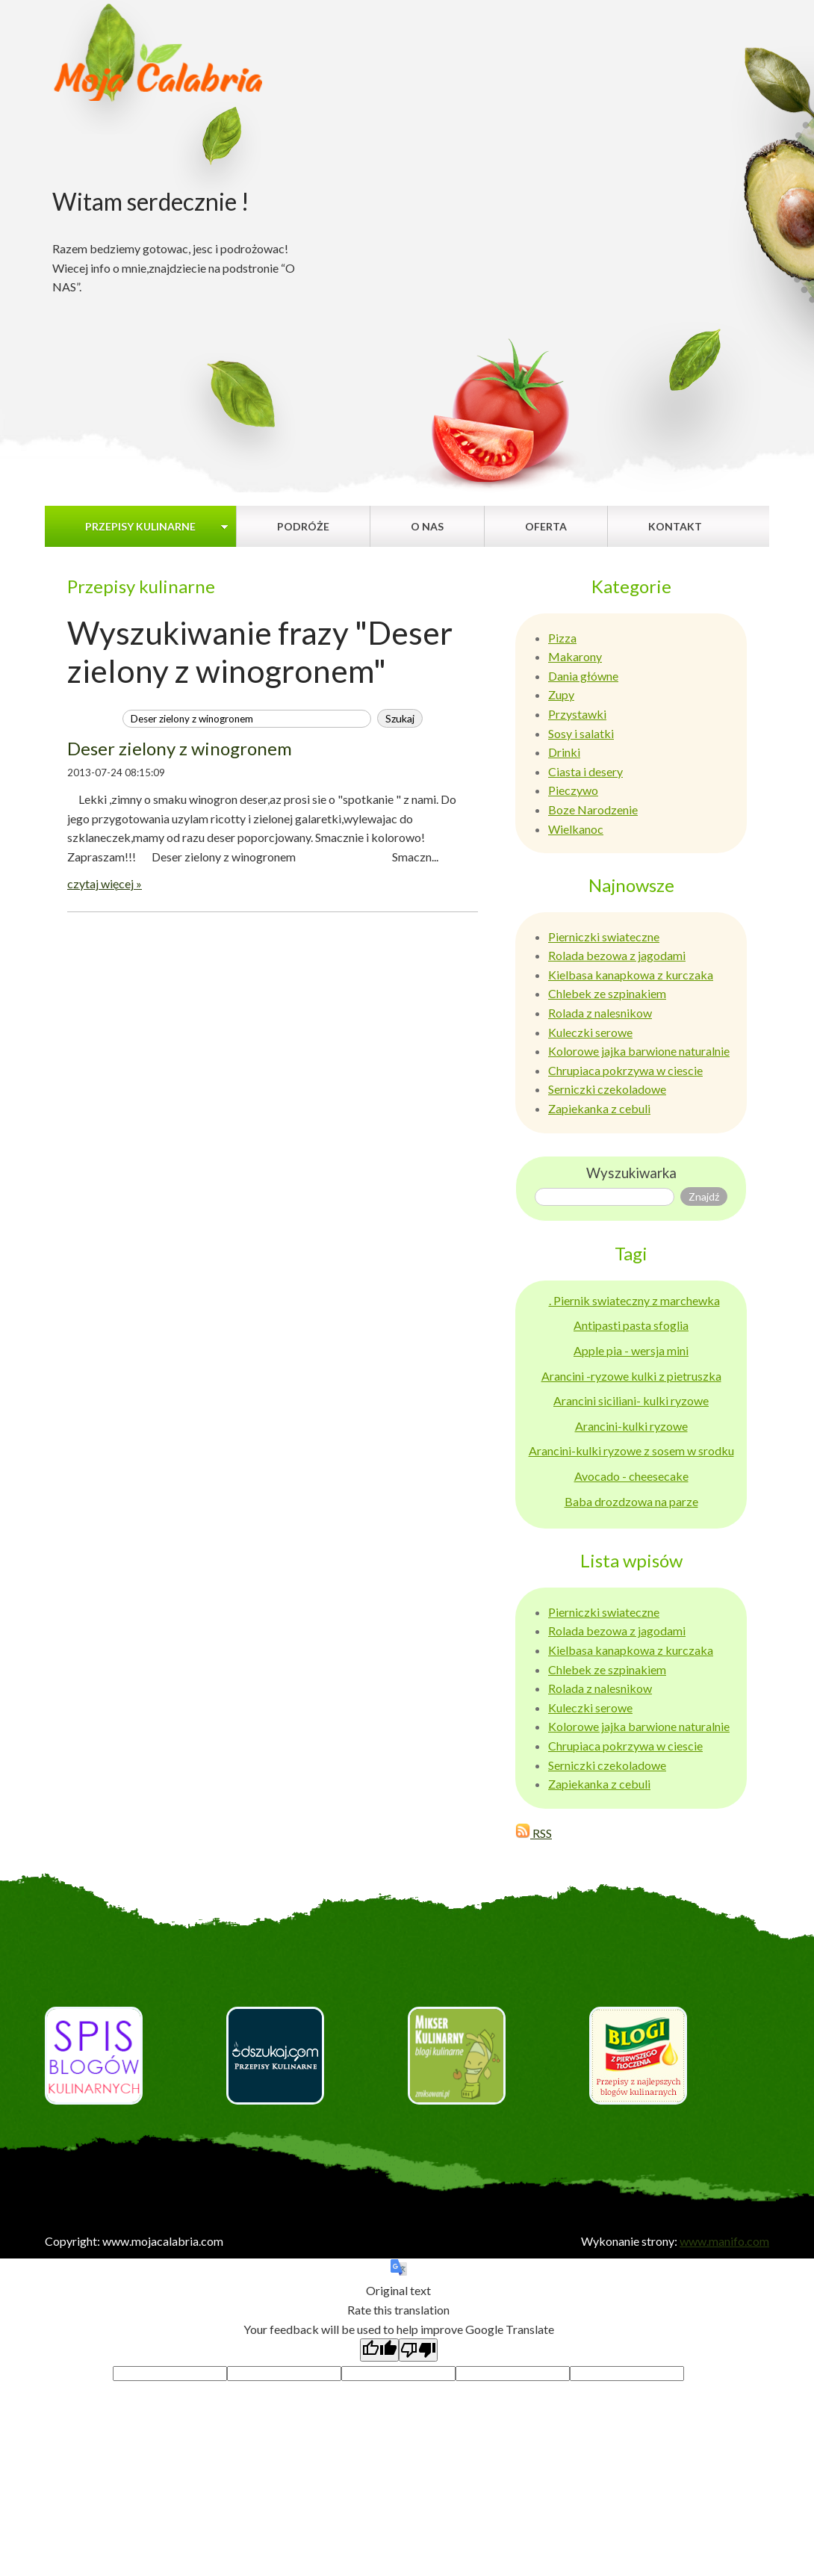  What do you see at coordinates (724, 2241) in the screenshot?
I see `www.manifo.com` at bounding box center [724, 2241].